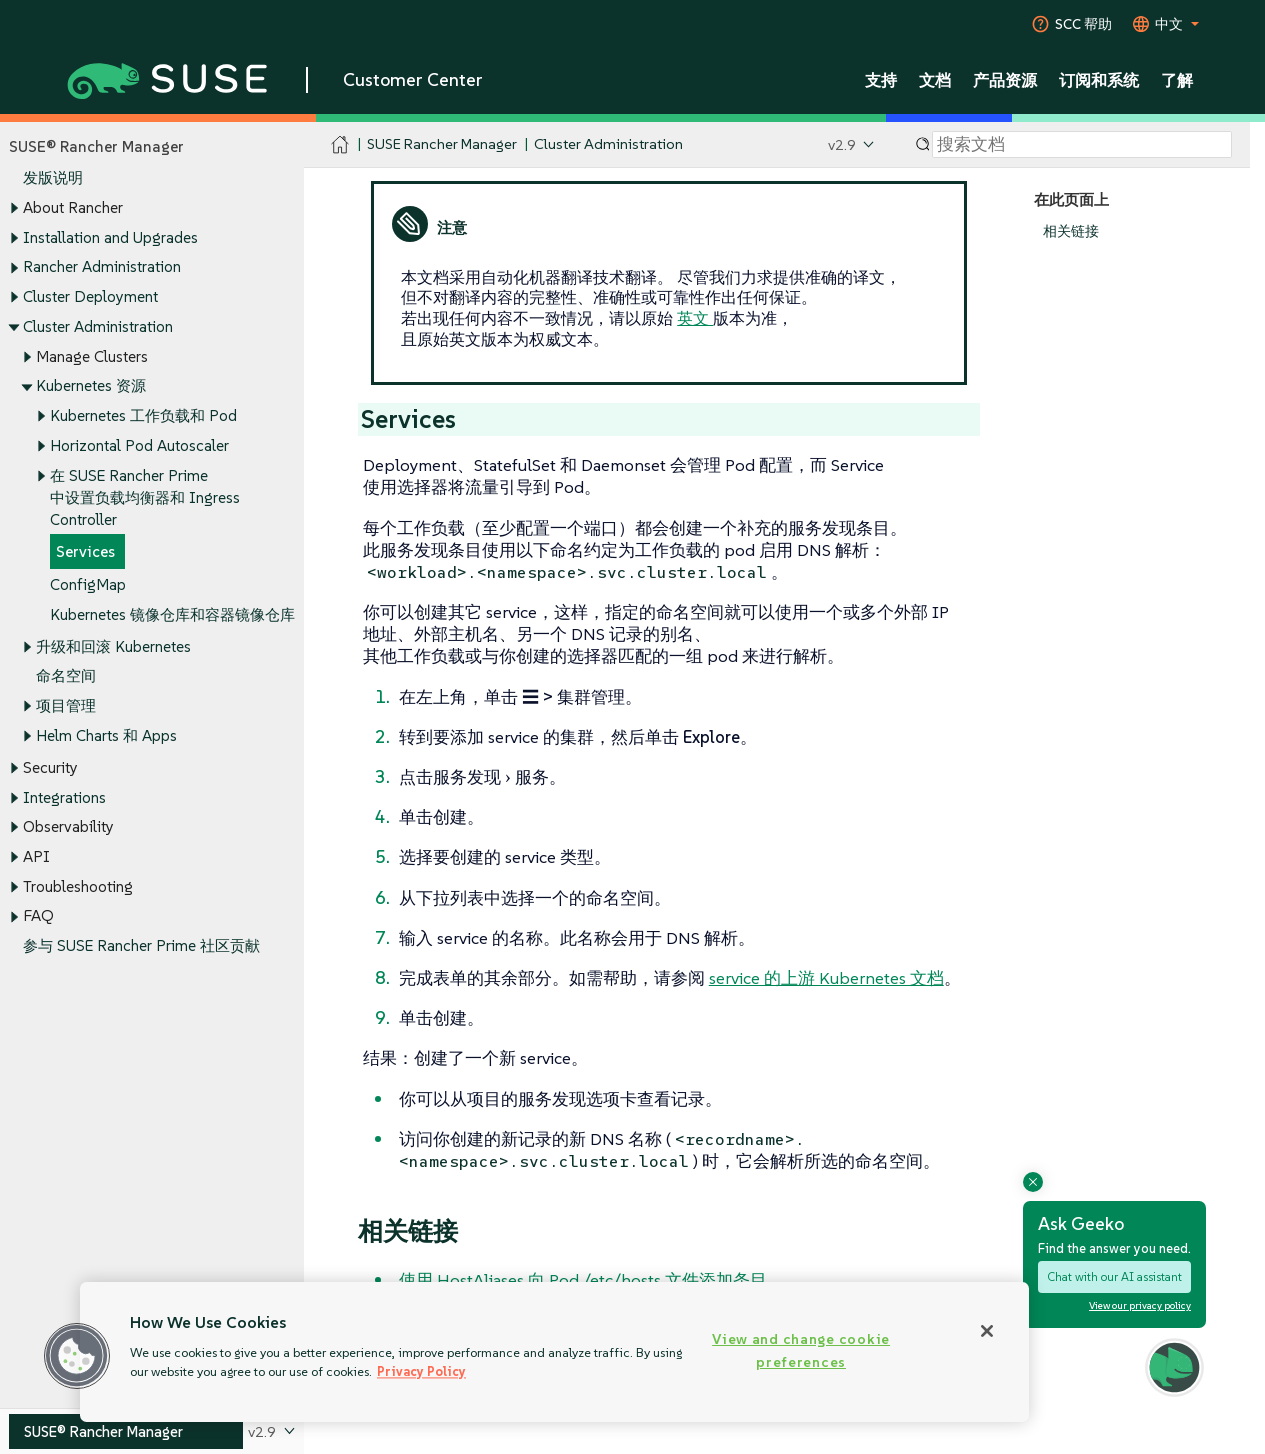  Describe the element at coordinates (842, 144) in the screenshot. I see `v2.9` at that location.